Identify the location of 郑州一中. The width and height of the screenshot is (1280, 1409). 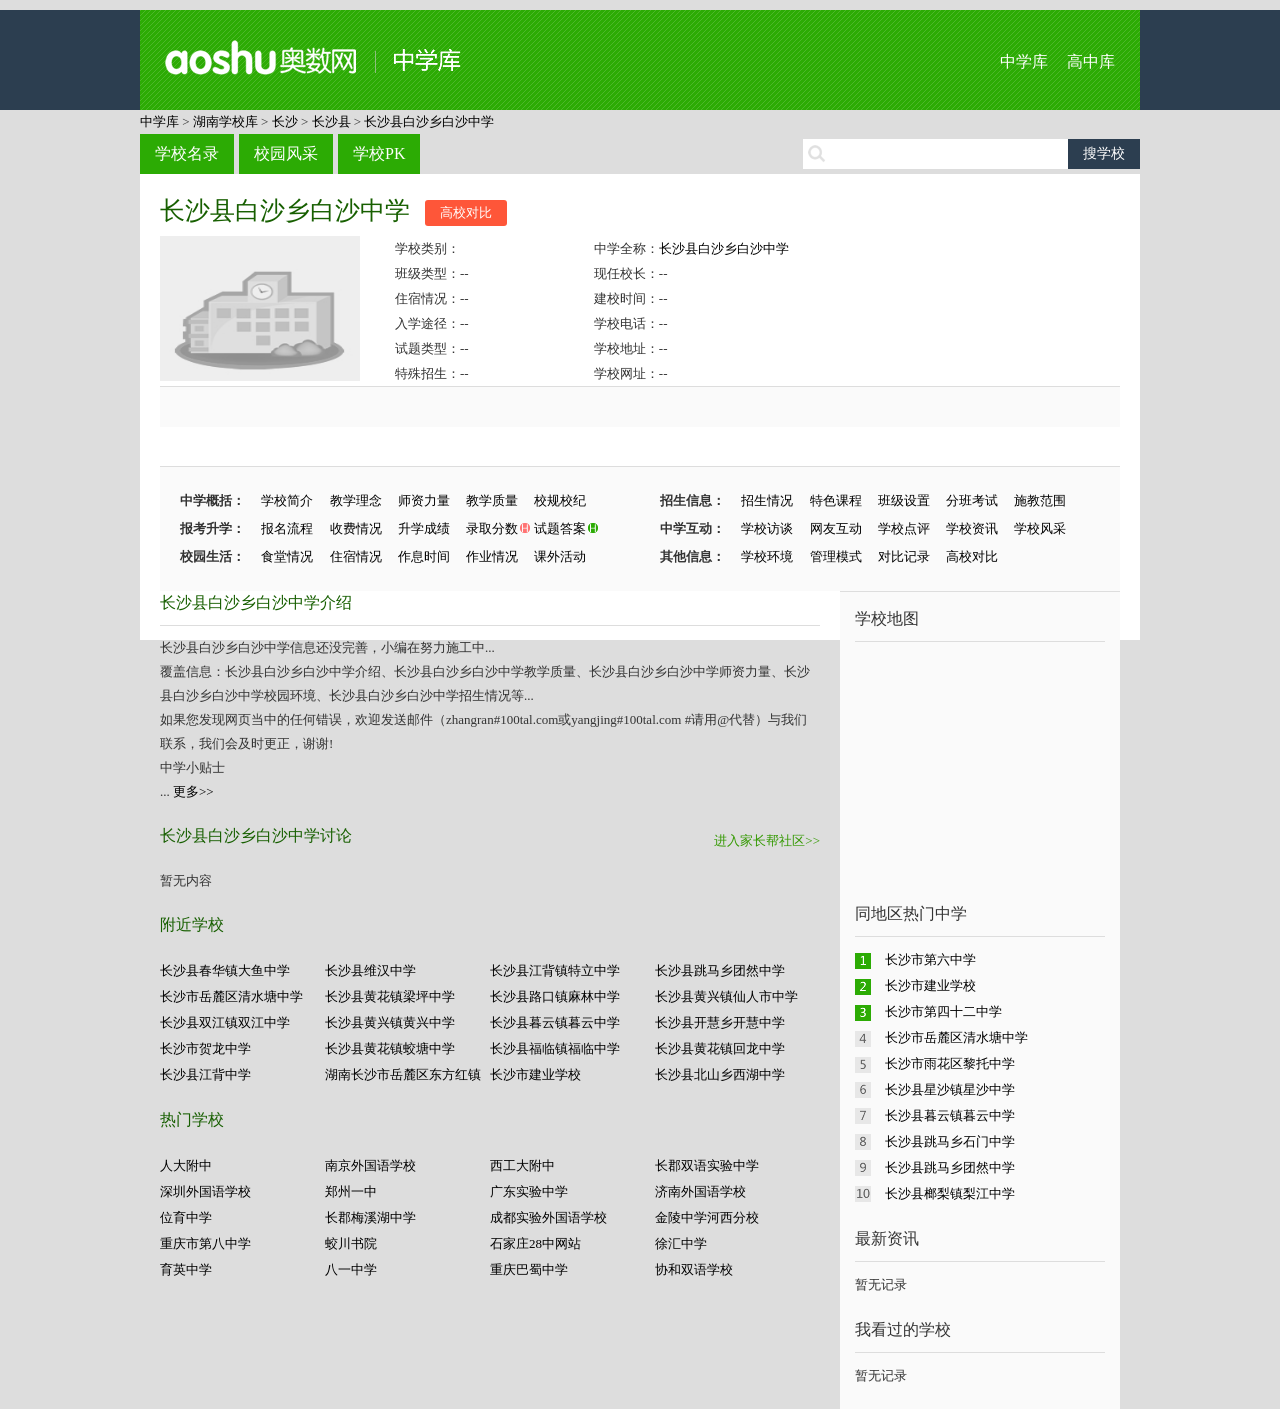
(351, 1191).